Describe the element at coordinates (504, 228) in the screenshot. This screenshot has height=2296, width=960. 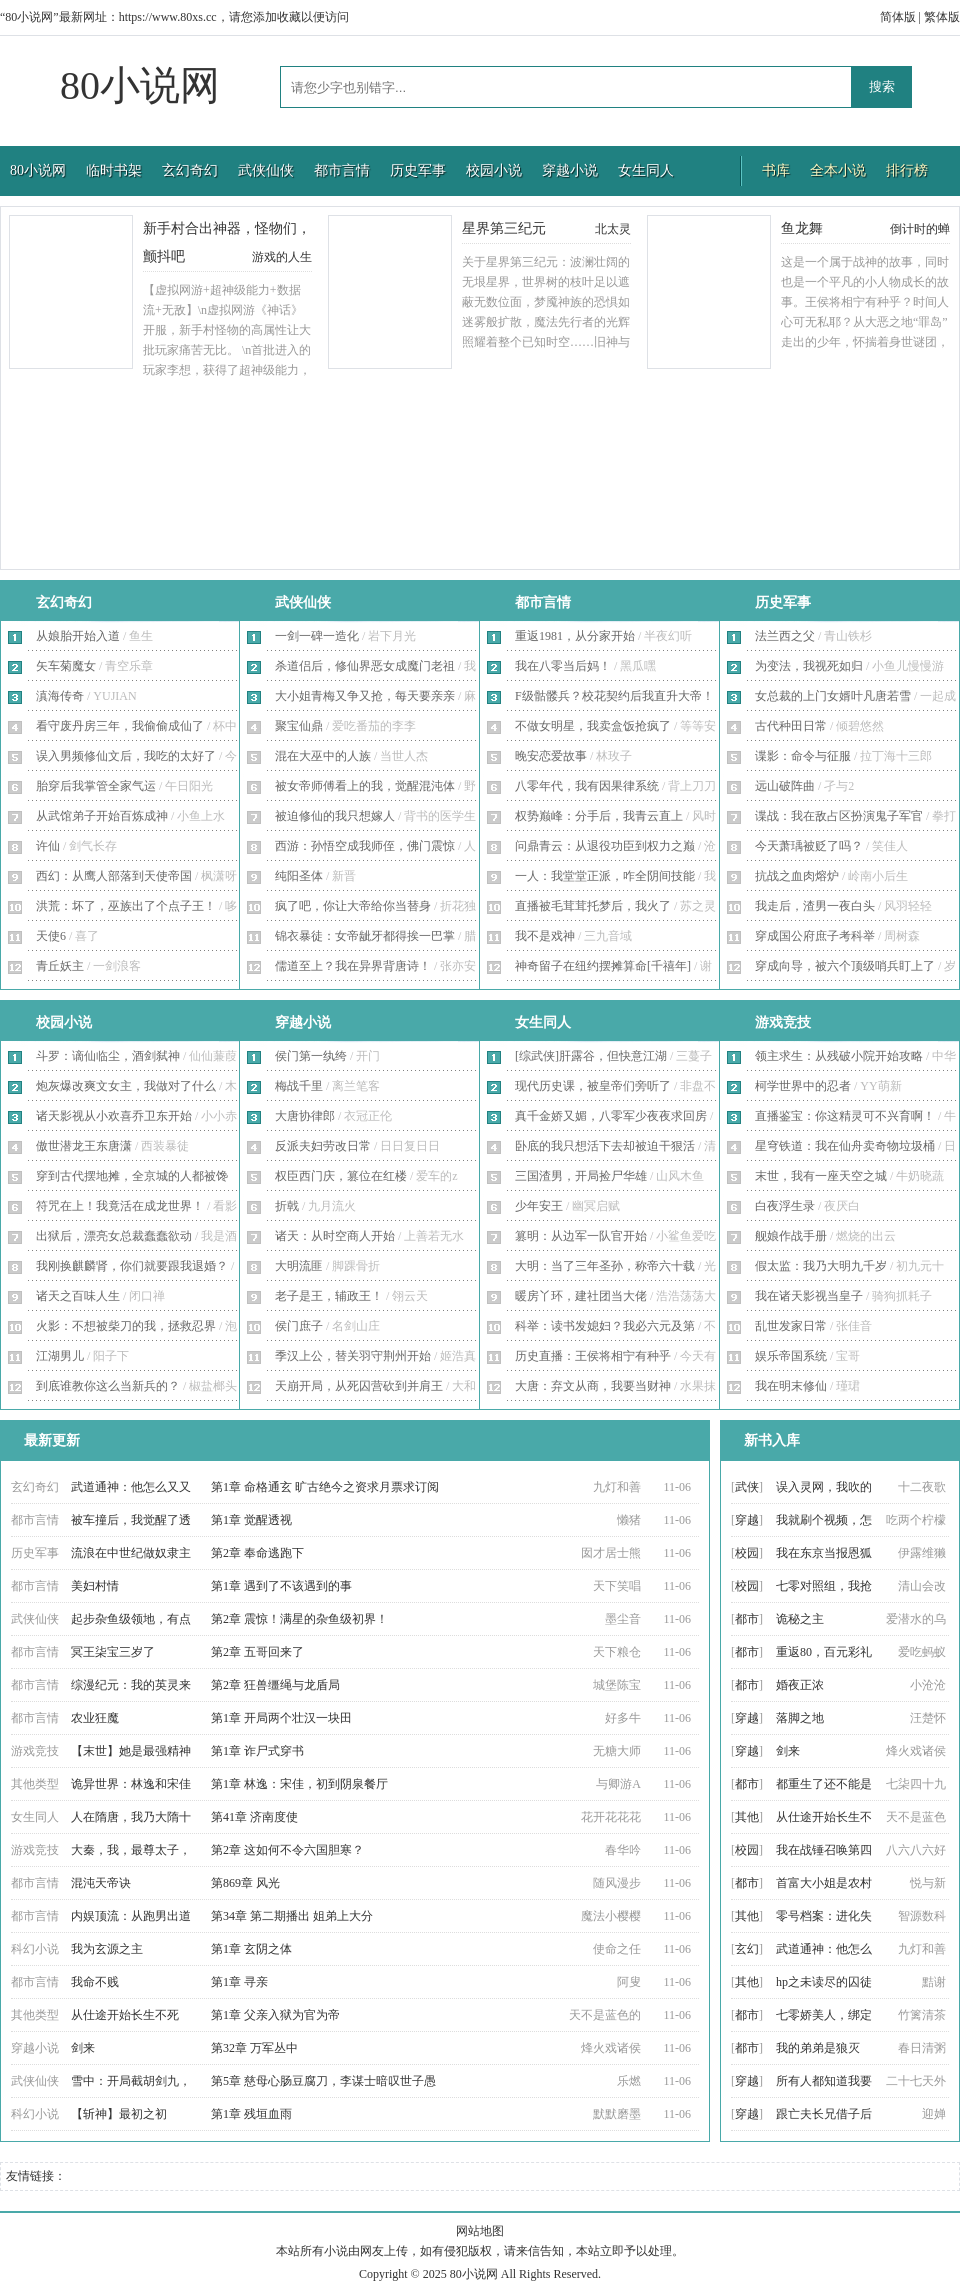
I see `星界第三纪元` at that location.